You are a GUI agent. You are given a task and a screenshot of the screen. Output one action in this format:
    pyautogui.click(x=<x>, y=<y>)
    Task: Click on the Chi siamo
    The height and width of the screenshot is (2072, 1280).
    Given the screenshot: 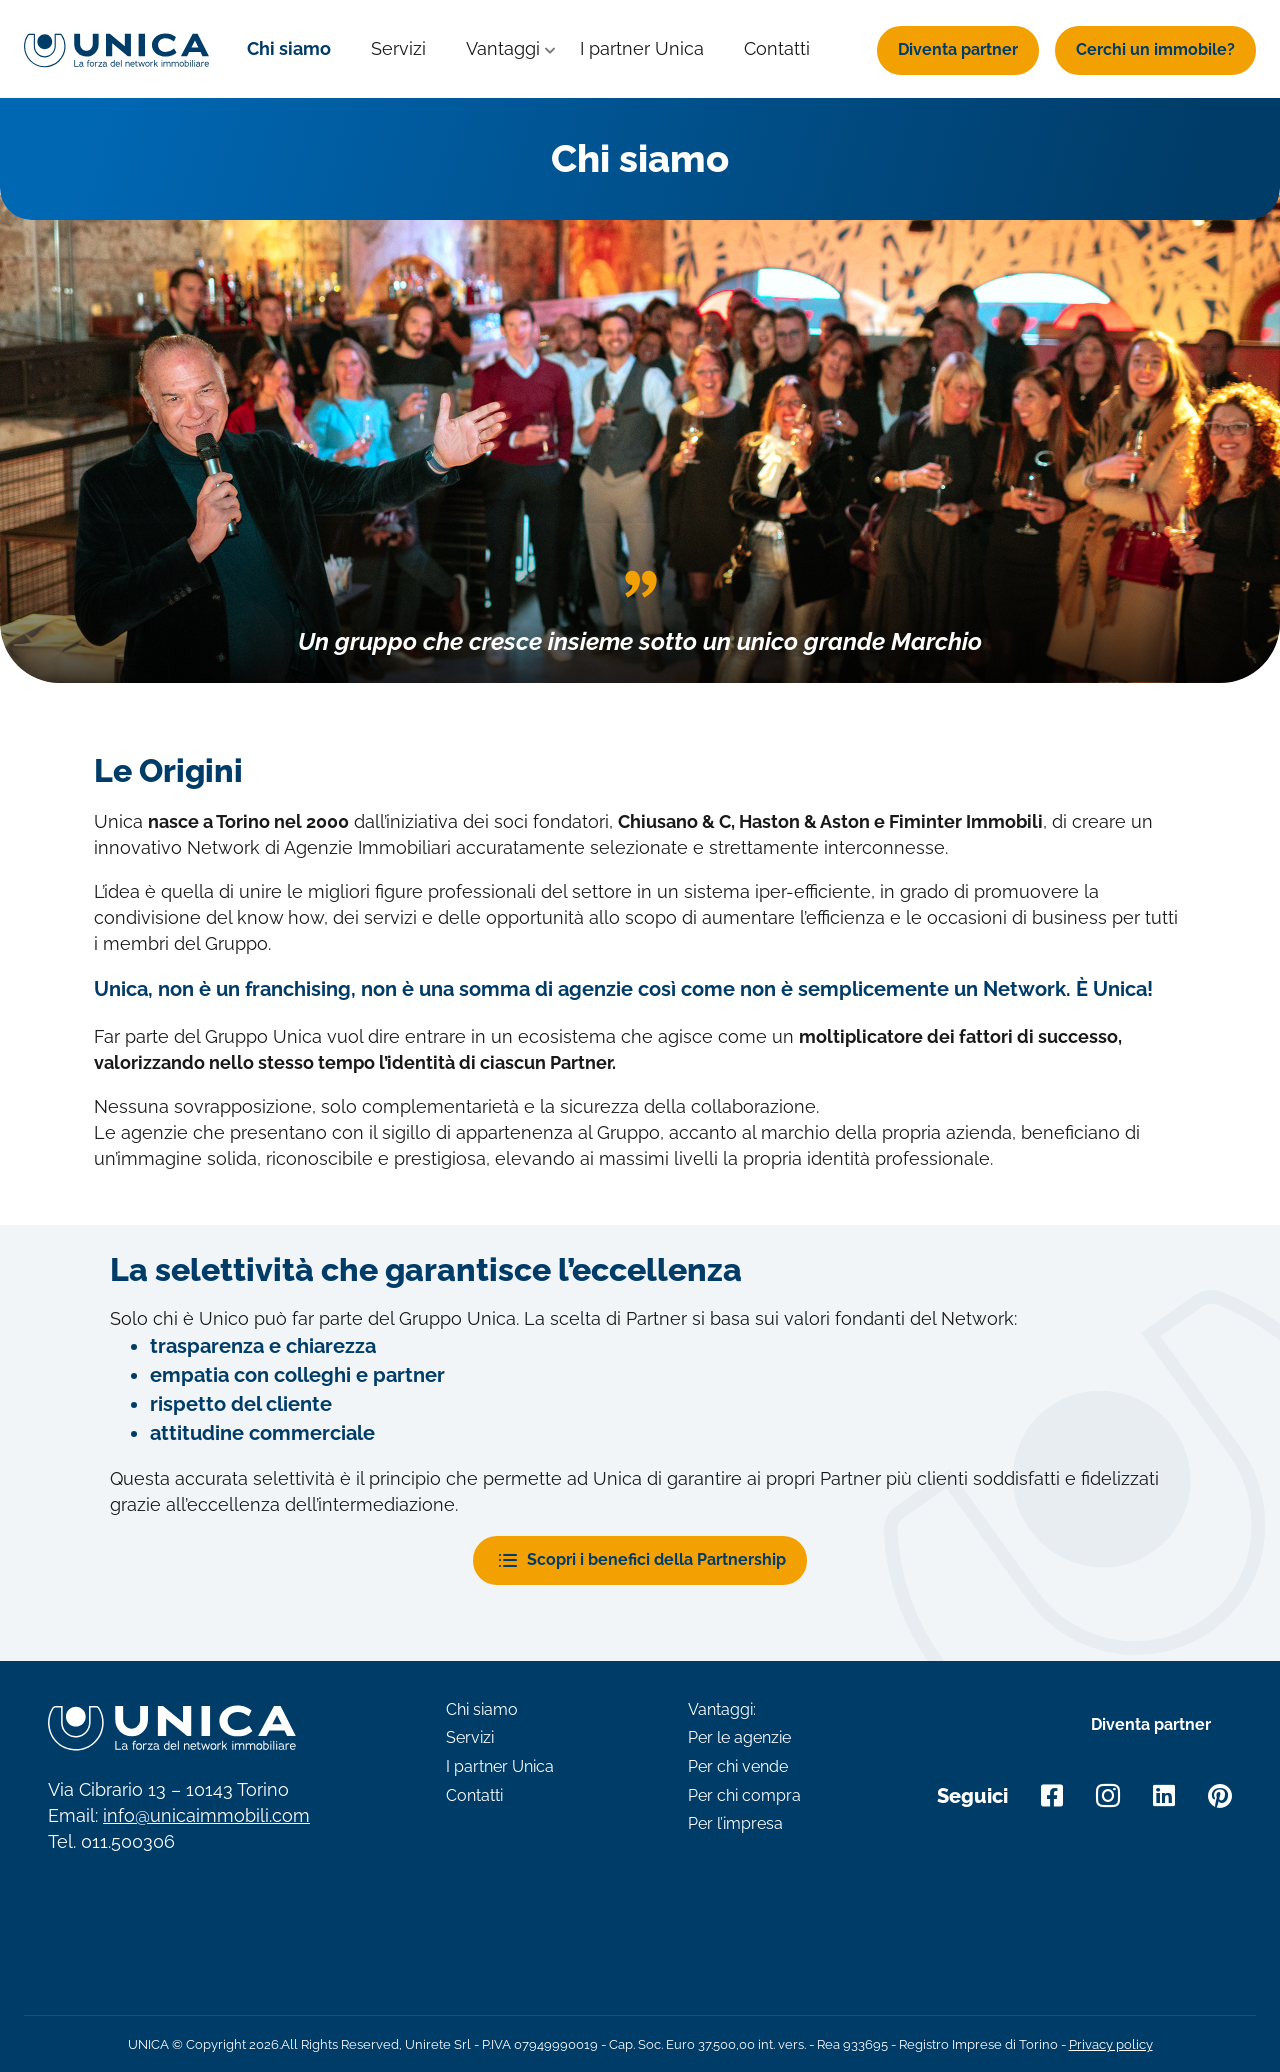 What is the action you would take?
    pyautogui.click(x=289, y=48)
    